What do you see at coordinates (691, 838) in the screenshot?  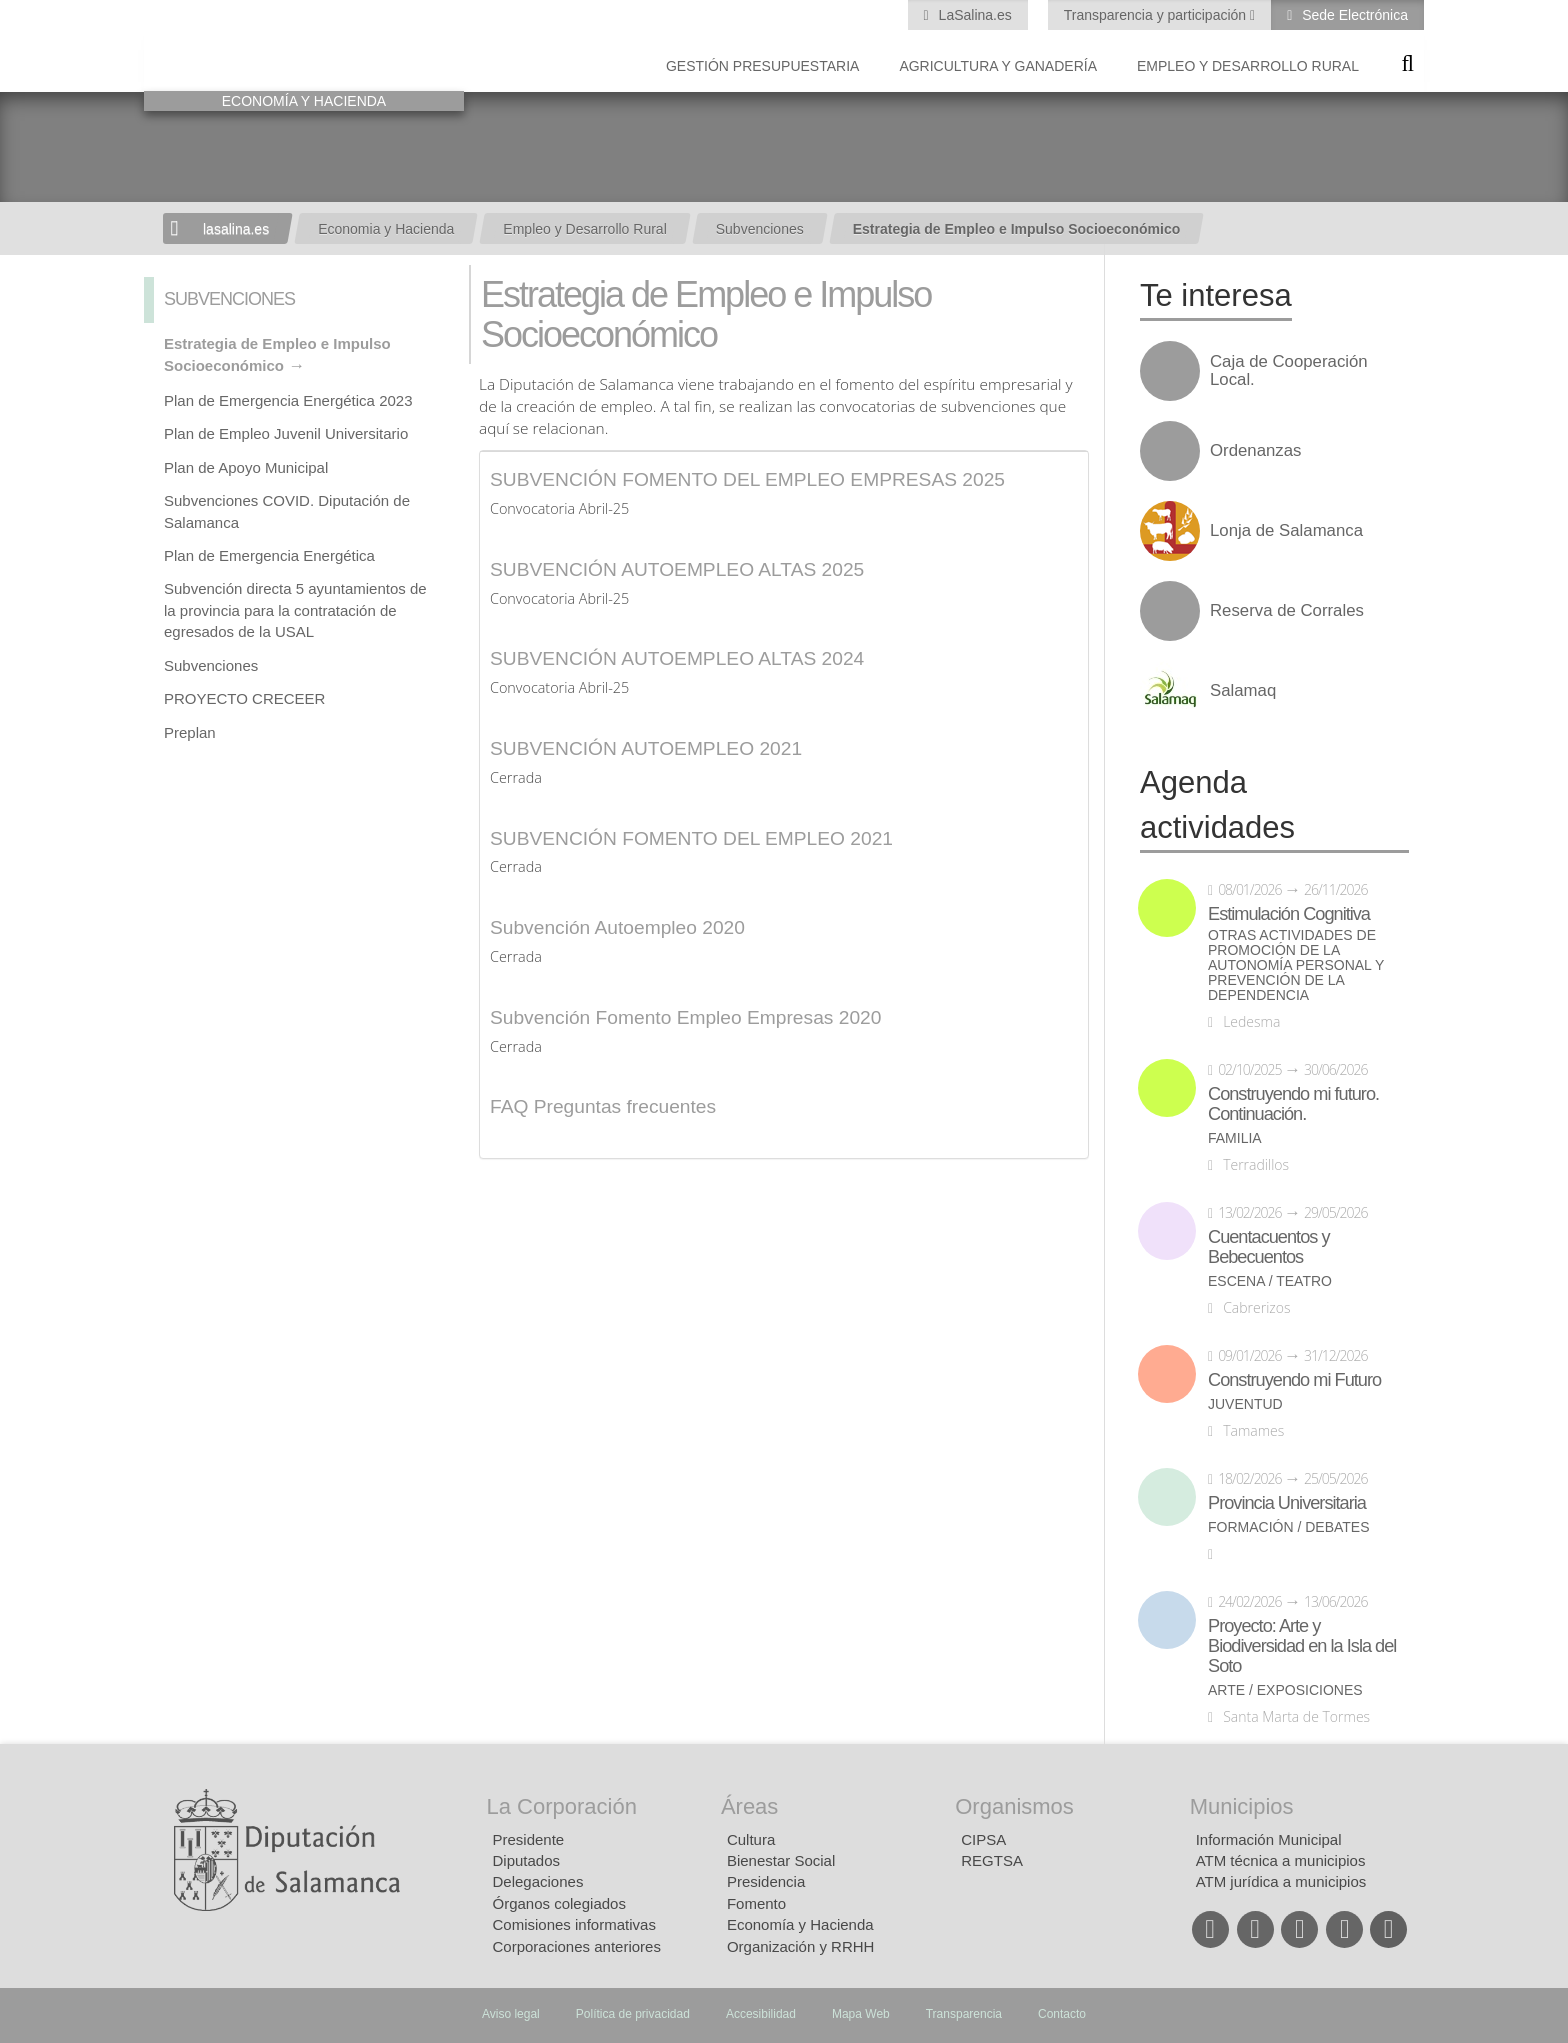 I see `SUBVENCIÓN FOMENTO DEL EMPLEO 2021` at bounding box center [691, 838].